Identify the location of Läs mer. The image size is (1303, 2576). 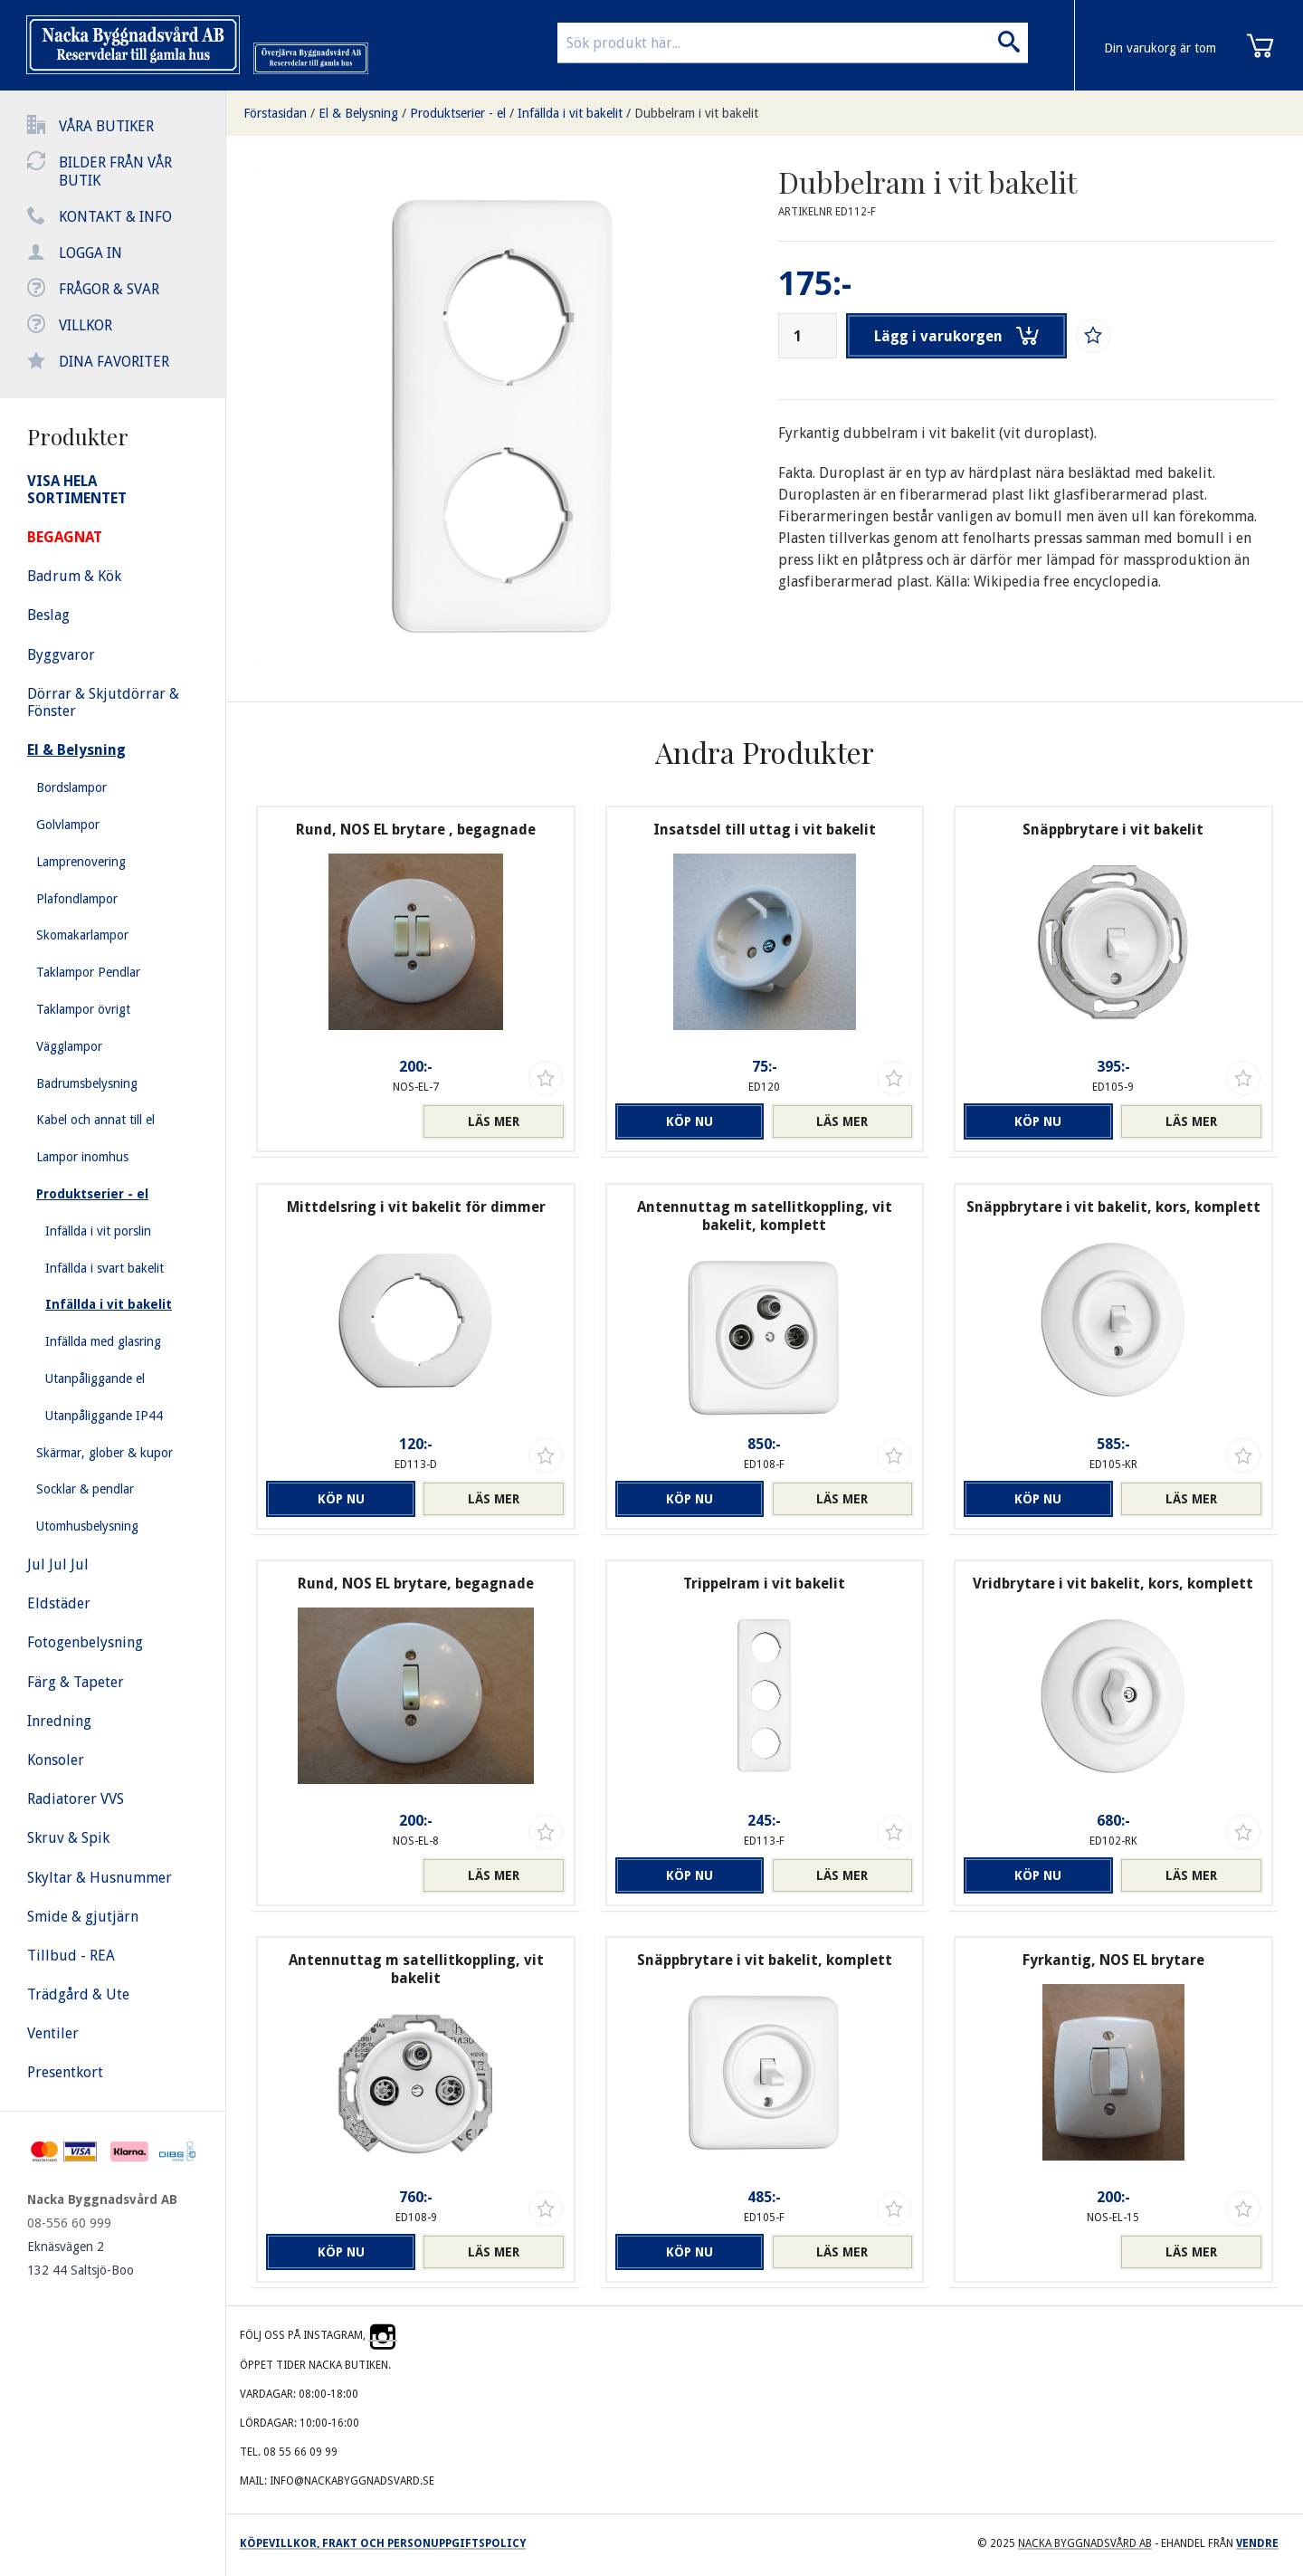
(493, 1121).